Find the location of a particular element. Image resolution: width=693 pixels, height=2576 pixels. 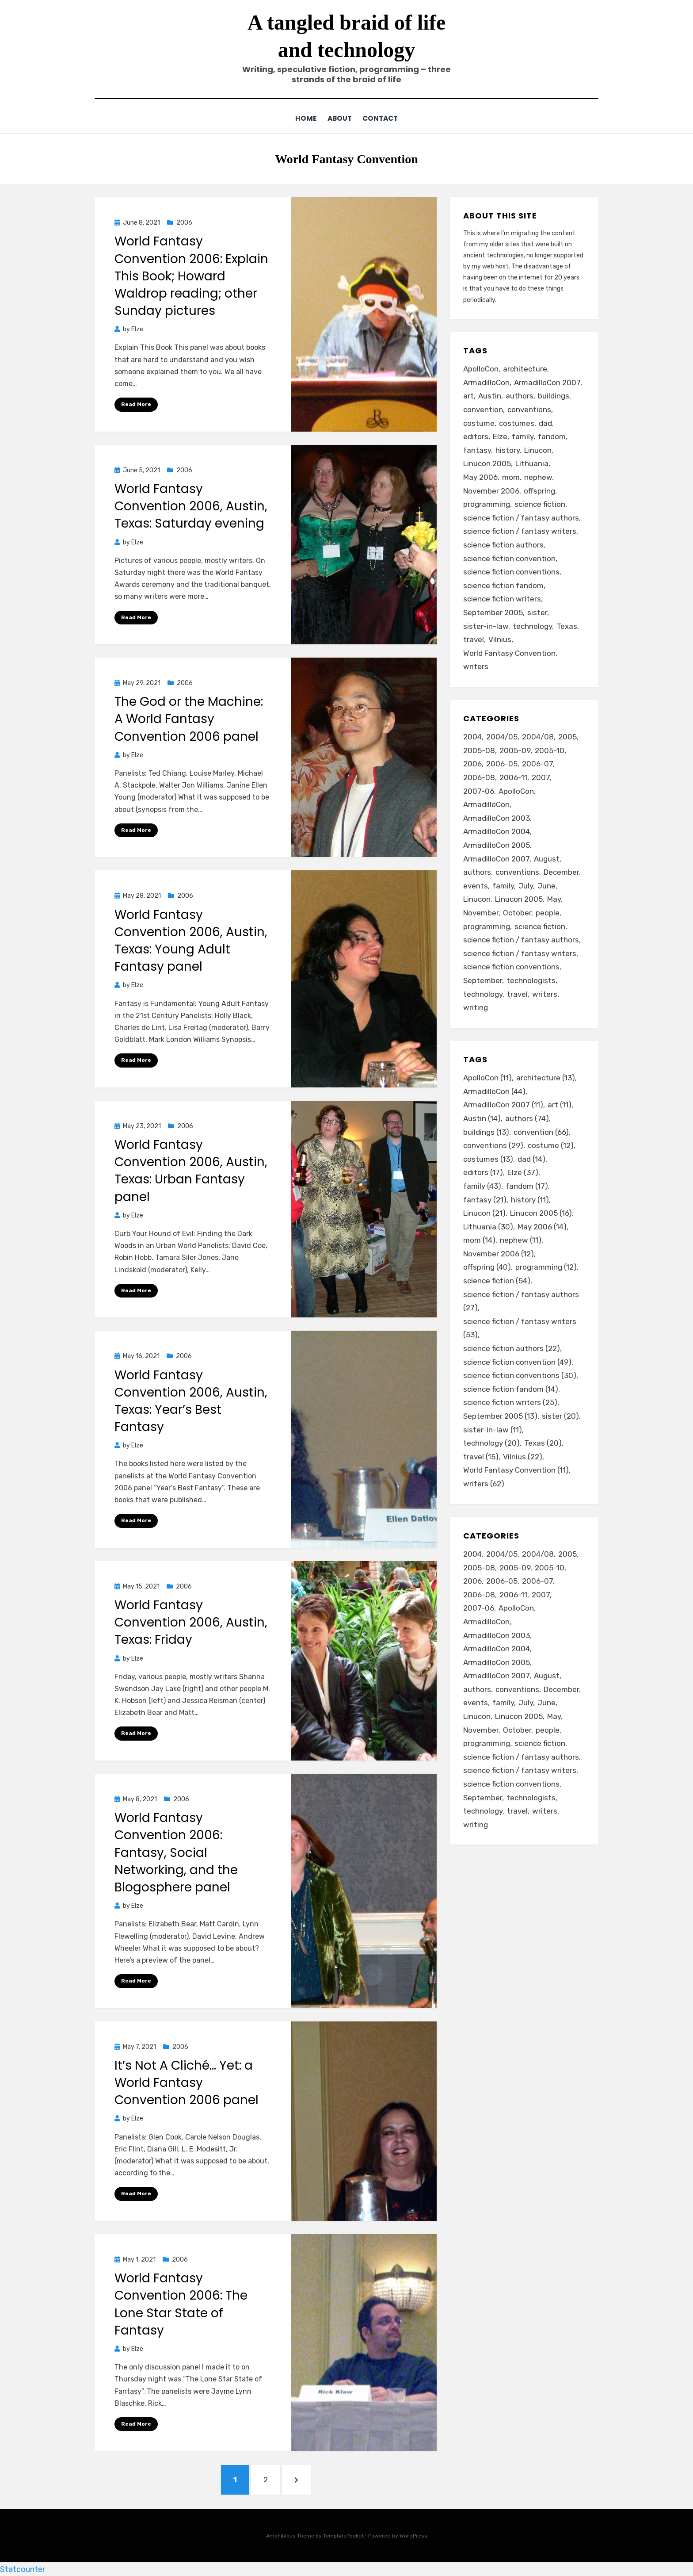

science fiction conventions [science fiction conventions (95 items)] is located at coordinates (511, 966).